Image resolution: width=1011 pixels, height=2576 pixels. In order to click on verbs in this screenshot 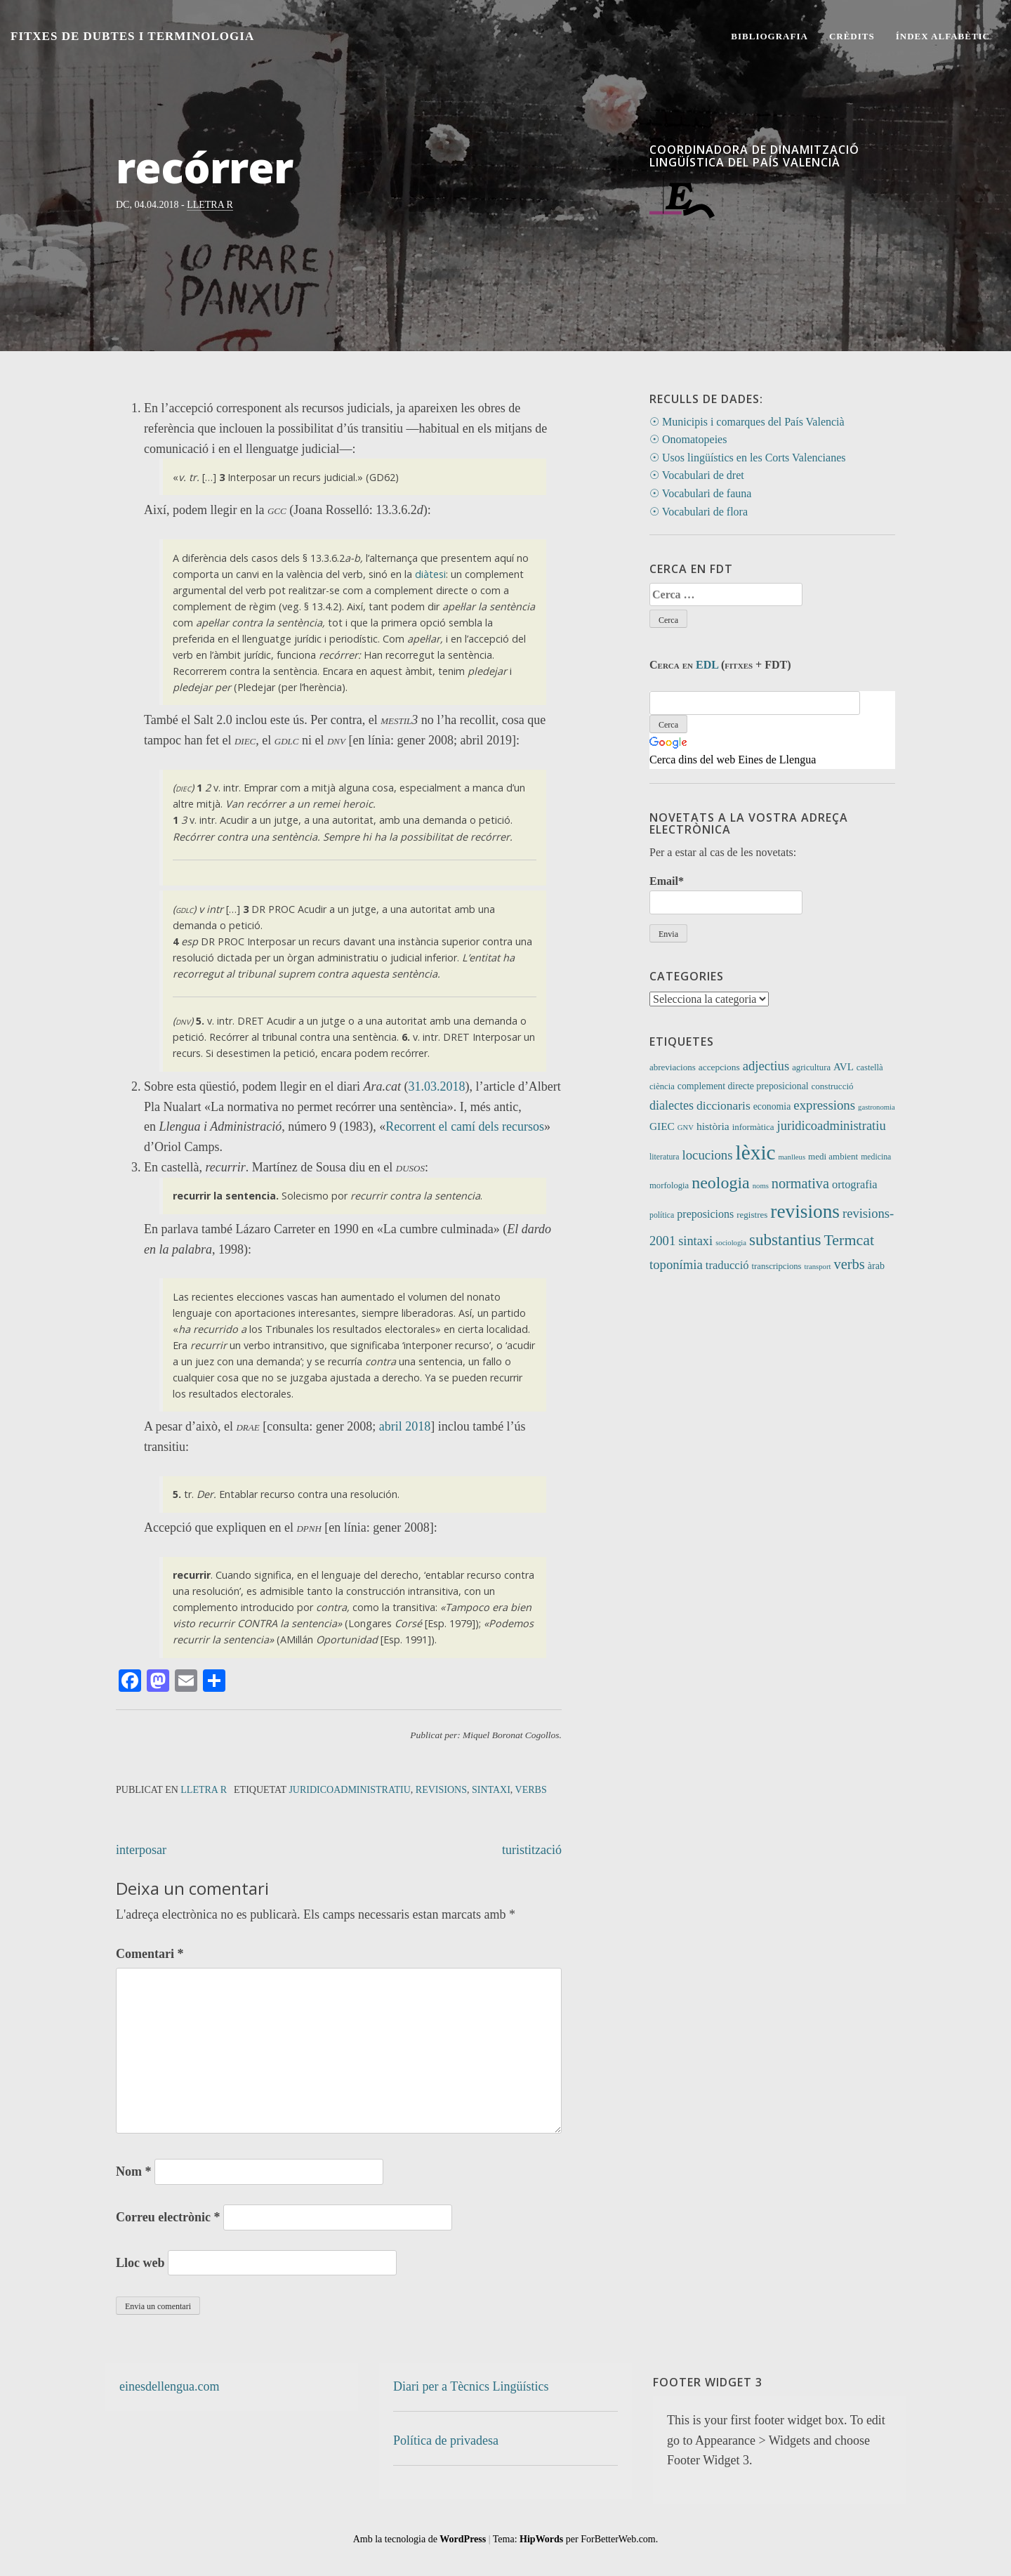, I will do `click(531, 1790)`.